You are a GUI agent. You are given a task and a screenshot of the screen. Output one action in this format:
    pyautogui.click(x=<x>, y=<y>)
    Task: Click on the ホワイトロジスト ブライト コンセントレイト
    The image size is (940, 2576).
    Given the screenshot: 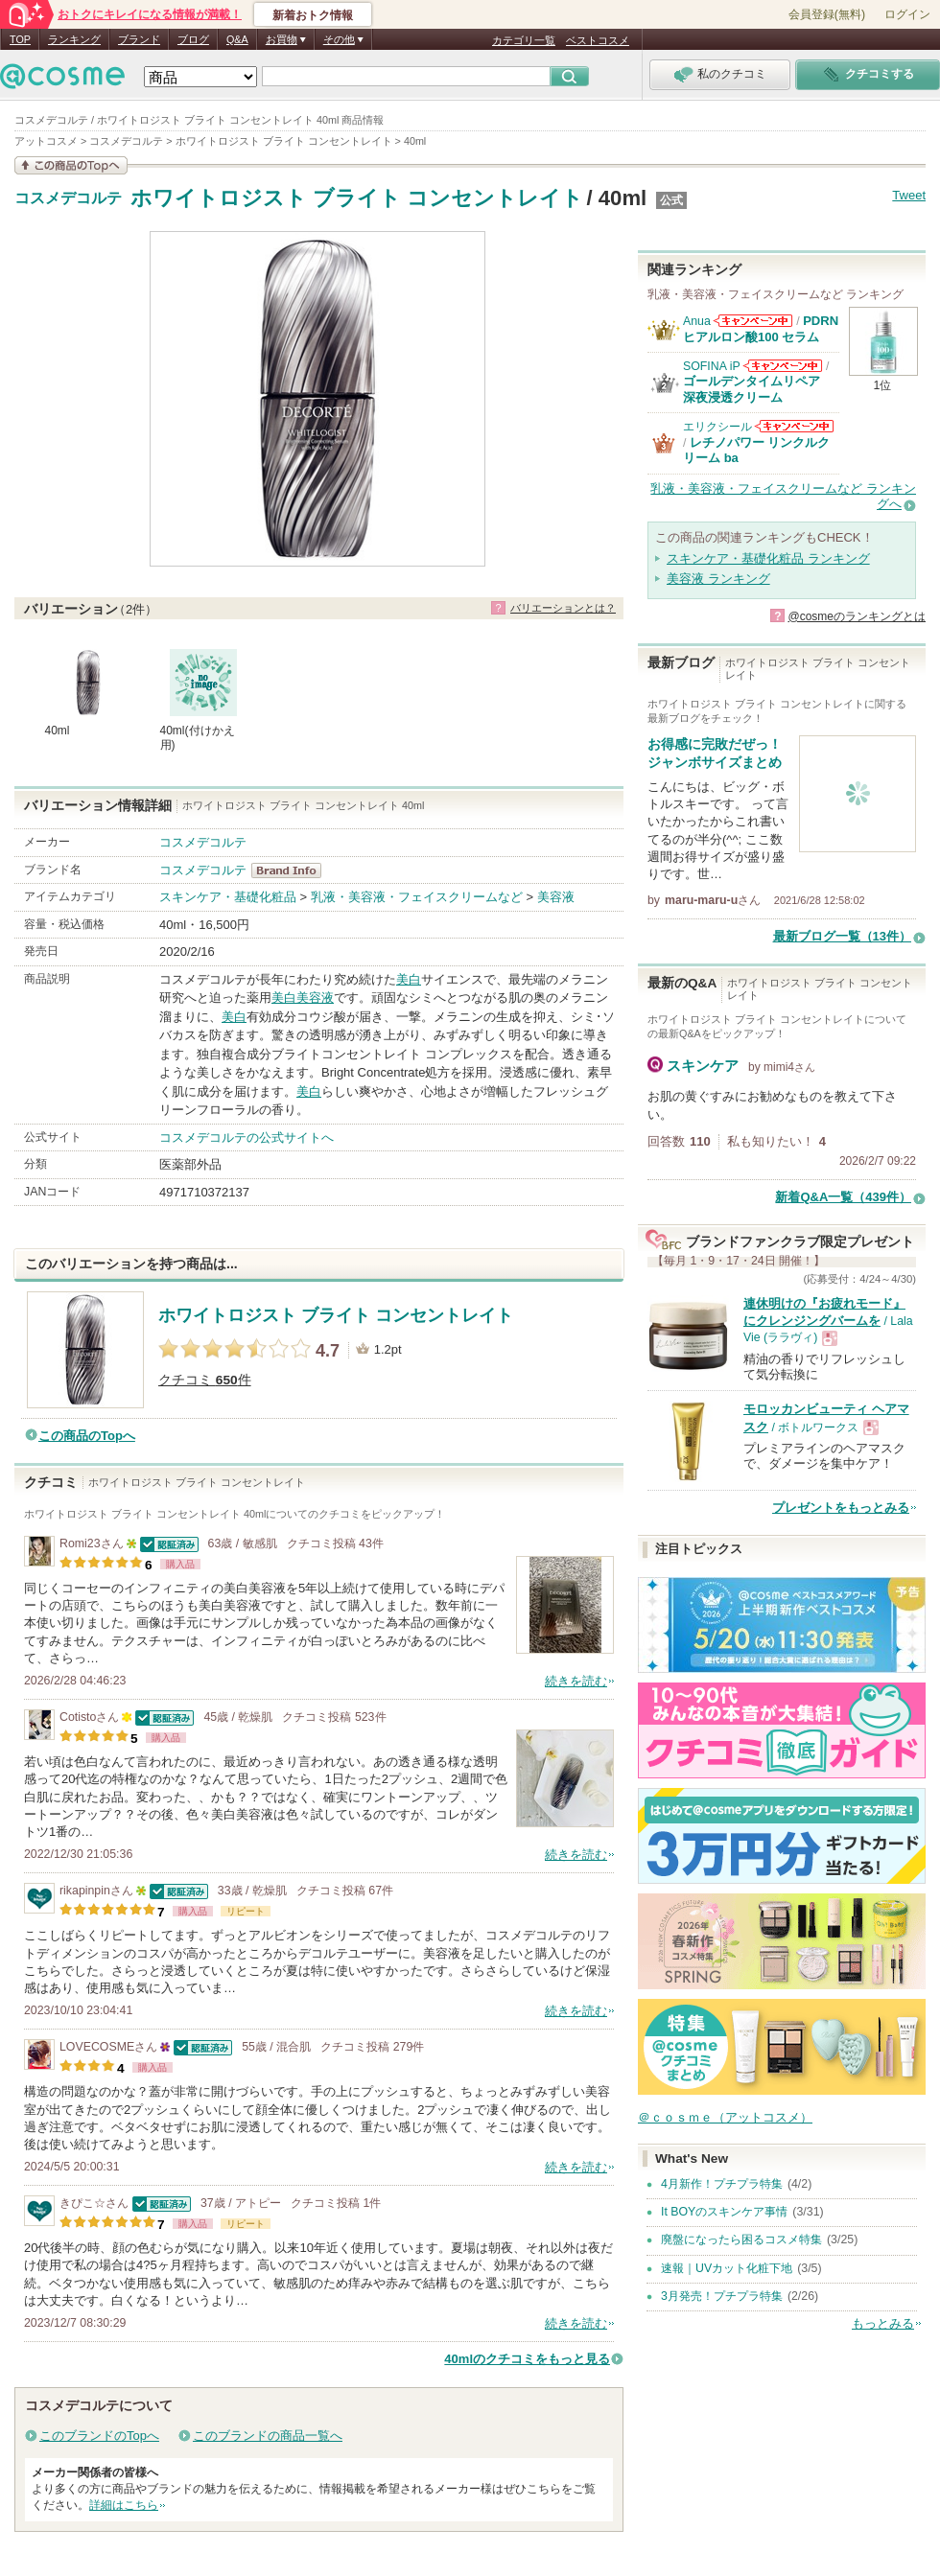 What is the action you would take?
    pyautogui.click(x=356, y=198)
    